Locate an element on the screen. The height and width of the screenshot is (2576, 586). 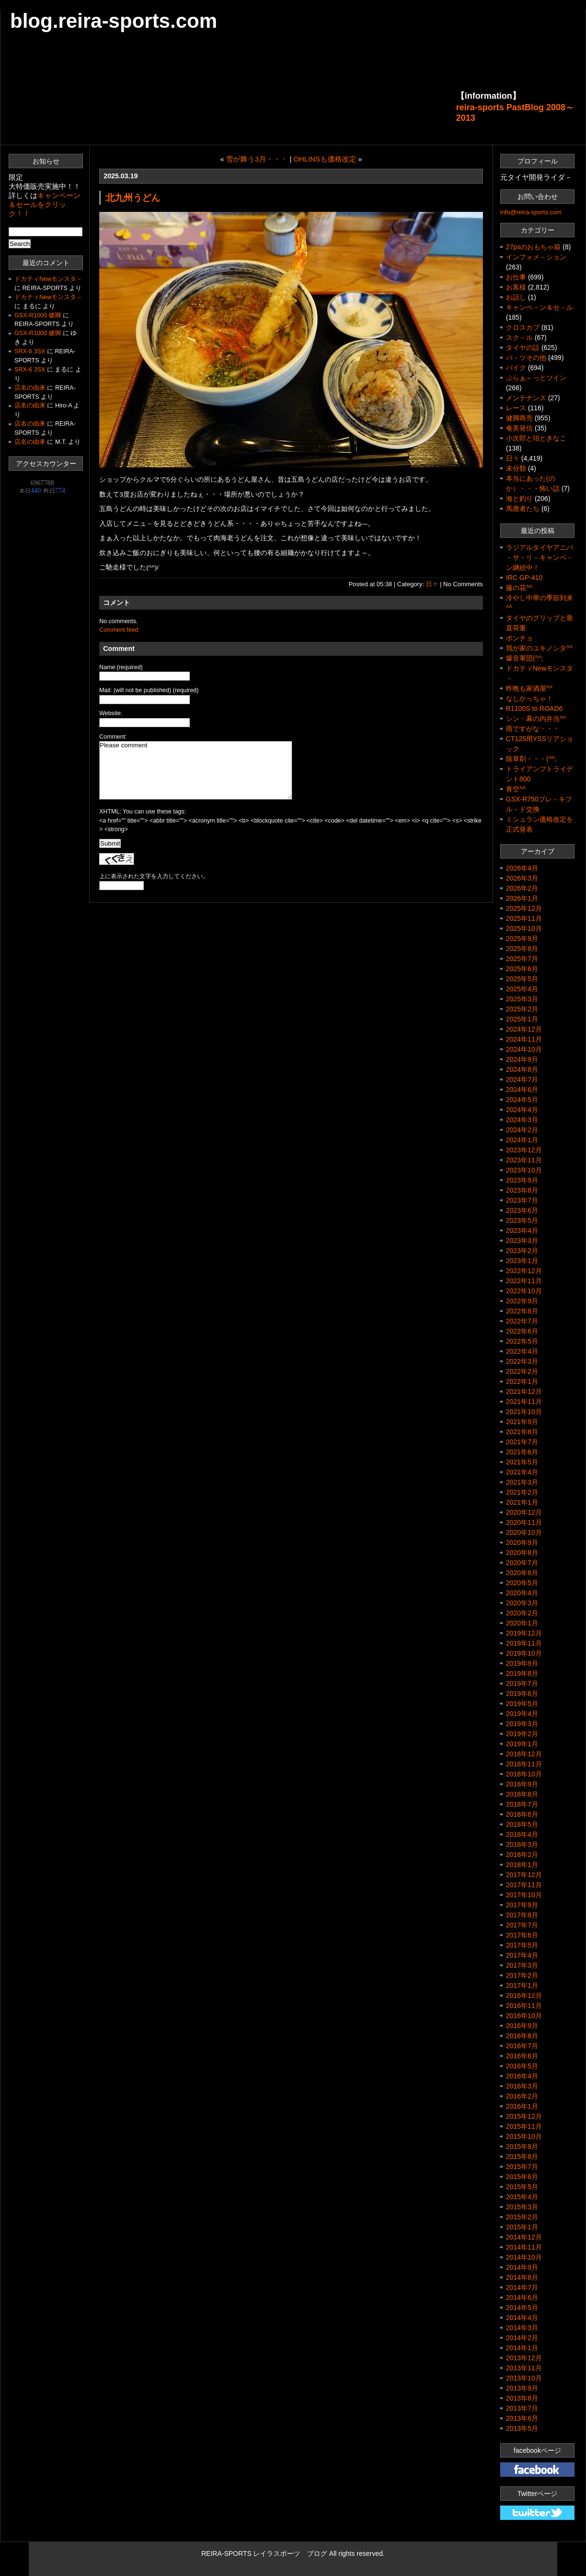
Comment: is located at coordinates (113, 736).